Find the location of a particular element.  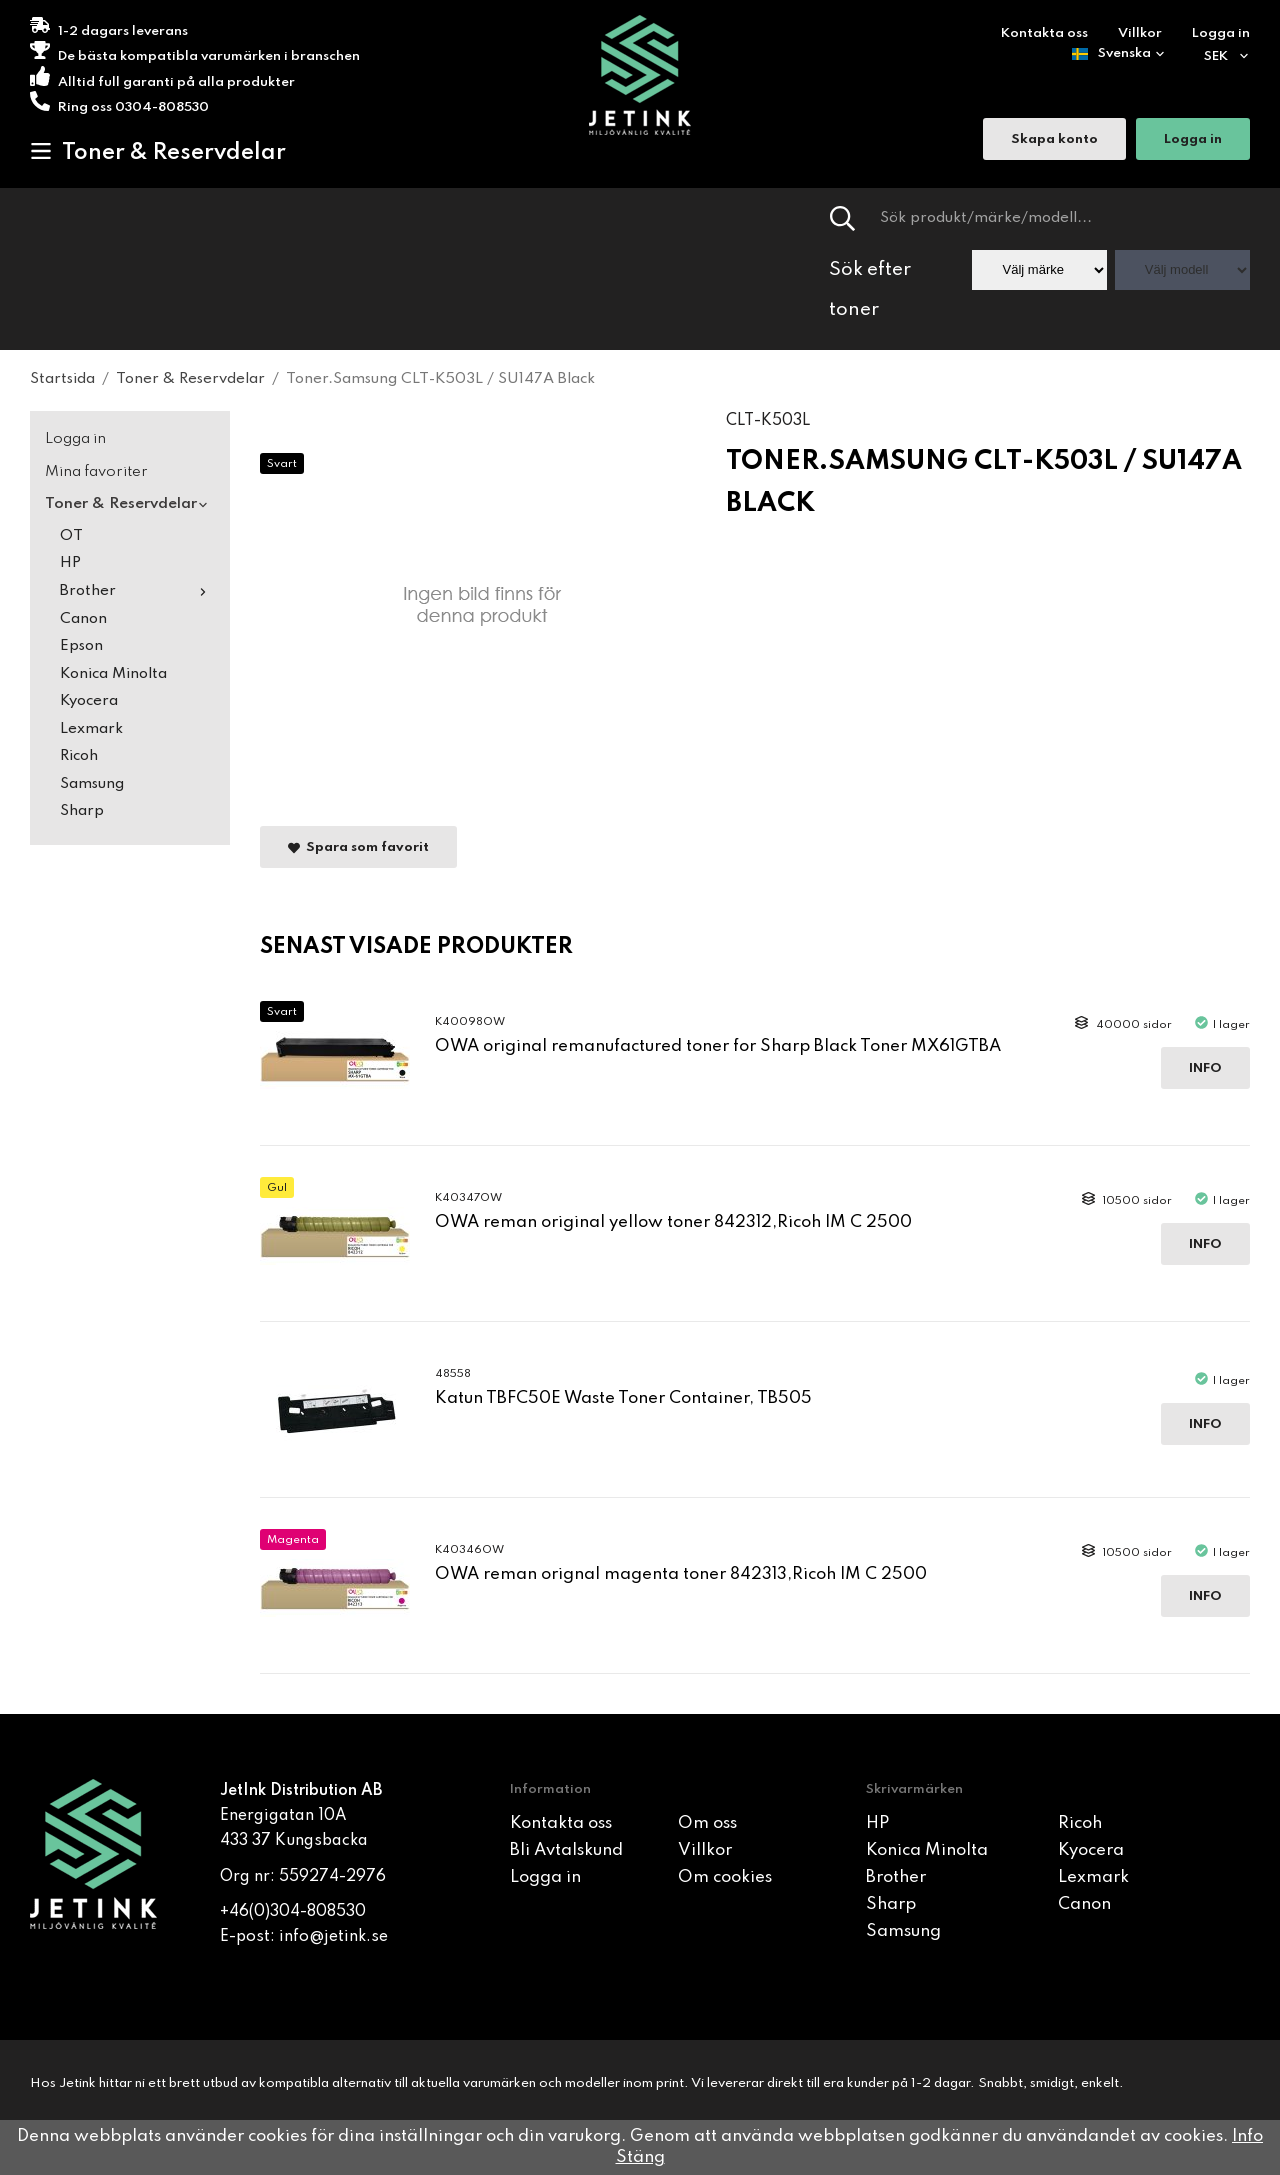

Logga in is located at coordinates (1221, 33).